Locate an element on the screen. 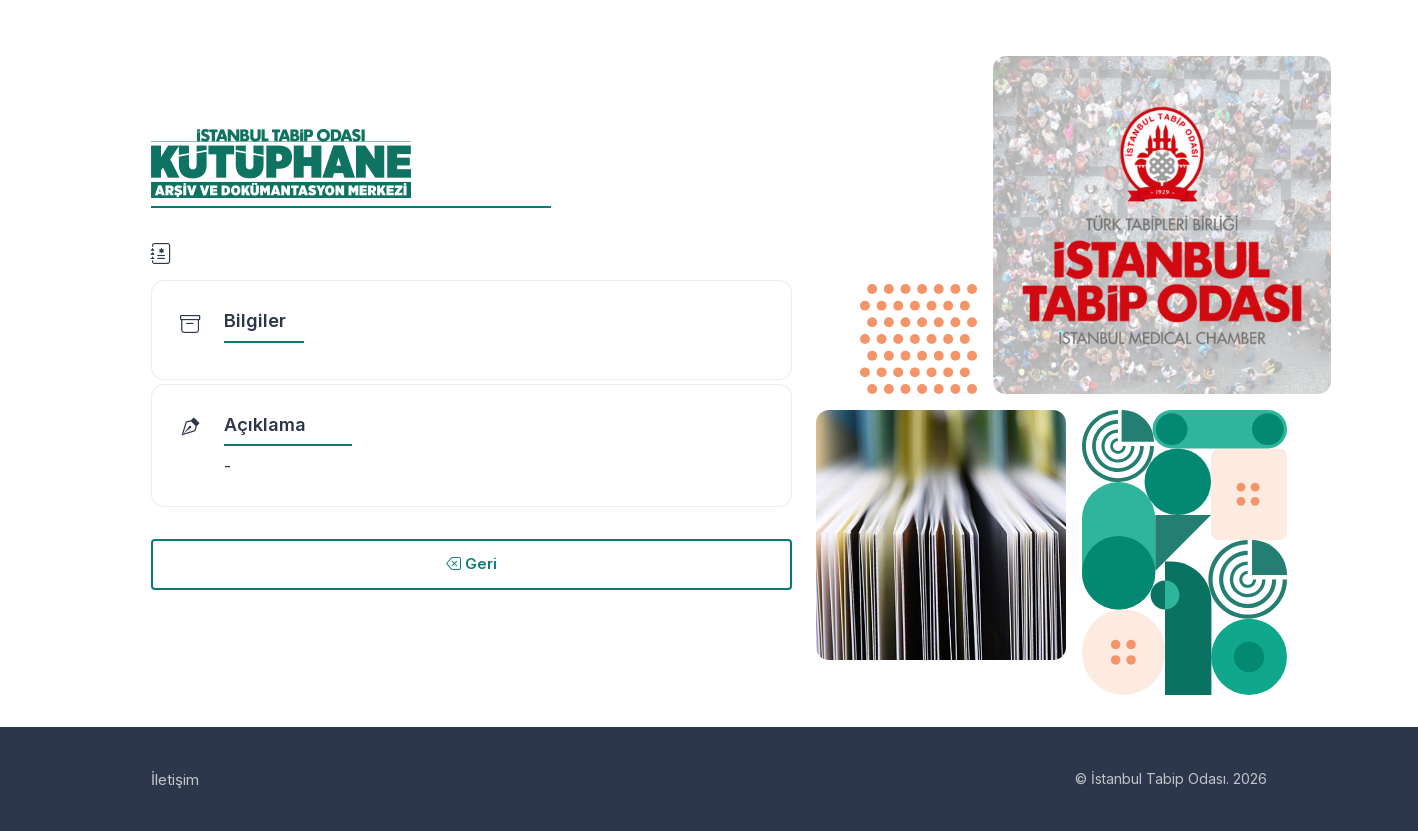 The image size is (1418, 831). Geri is located at coordinates (471, 563).